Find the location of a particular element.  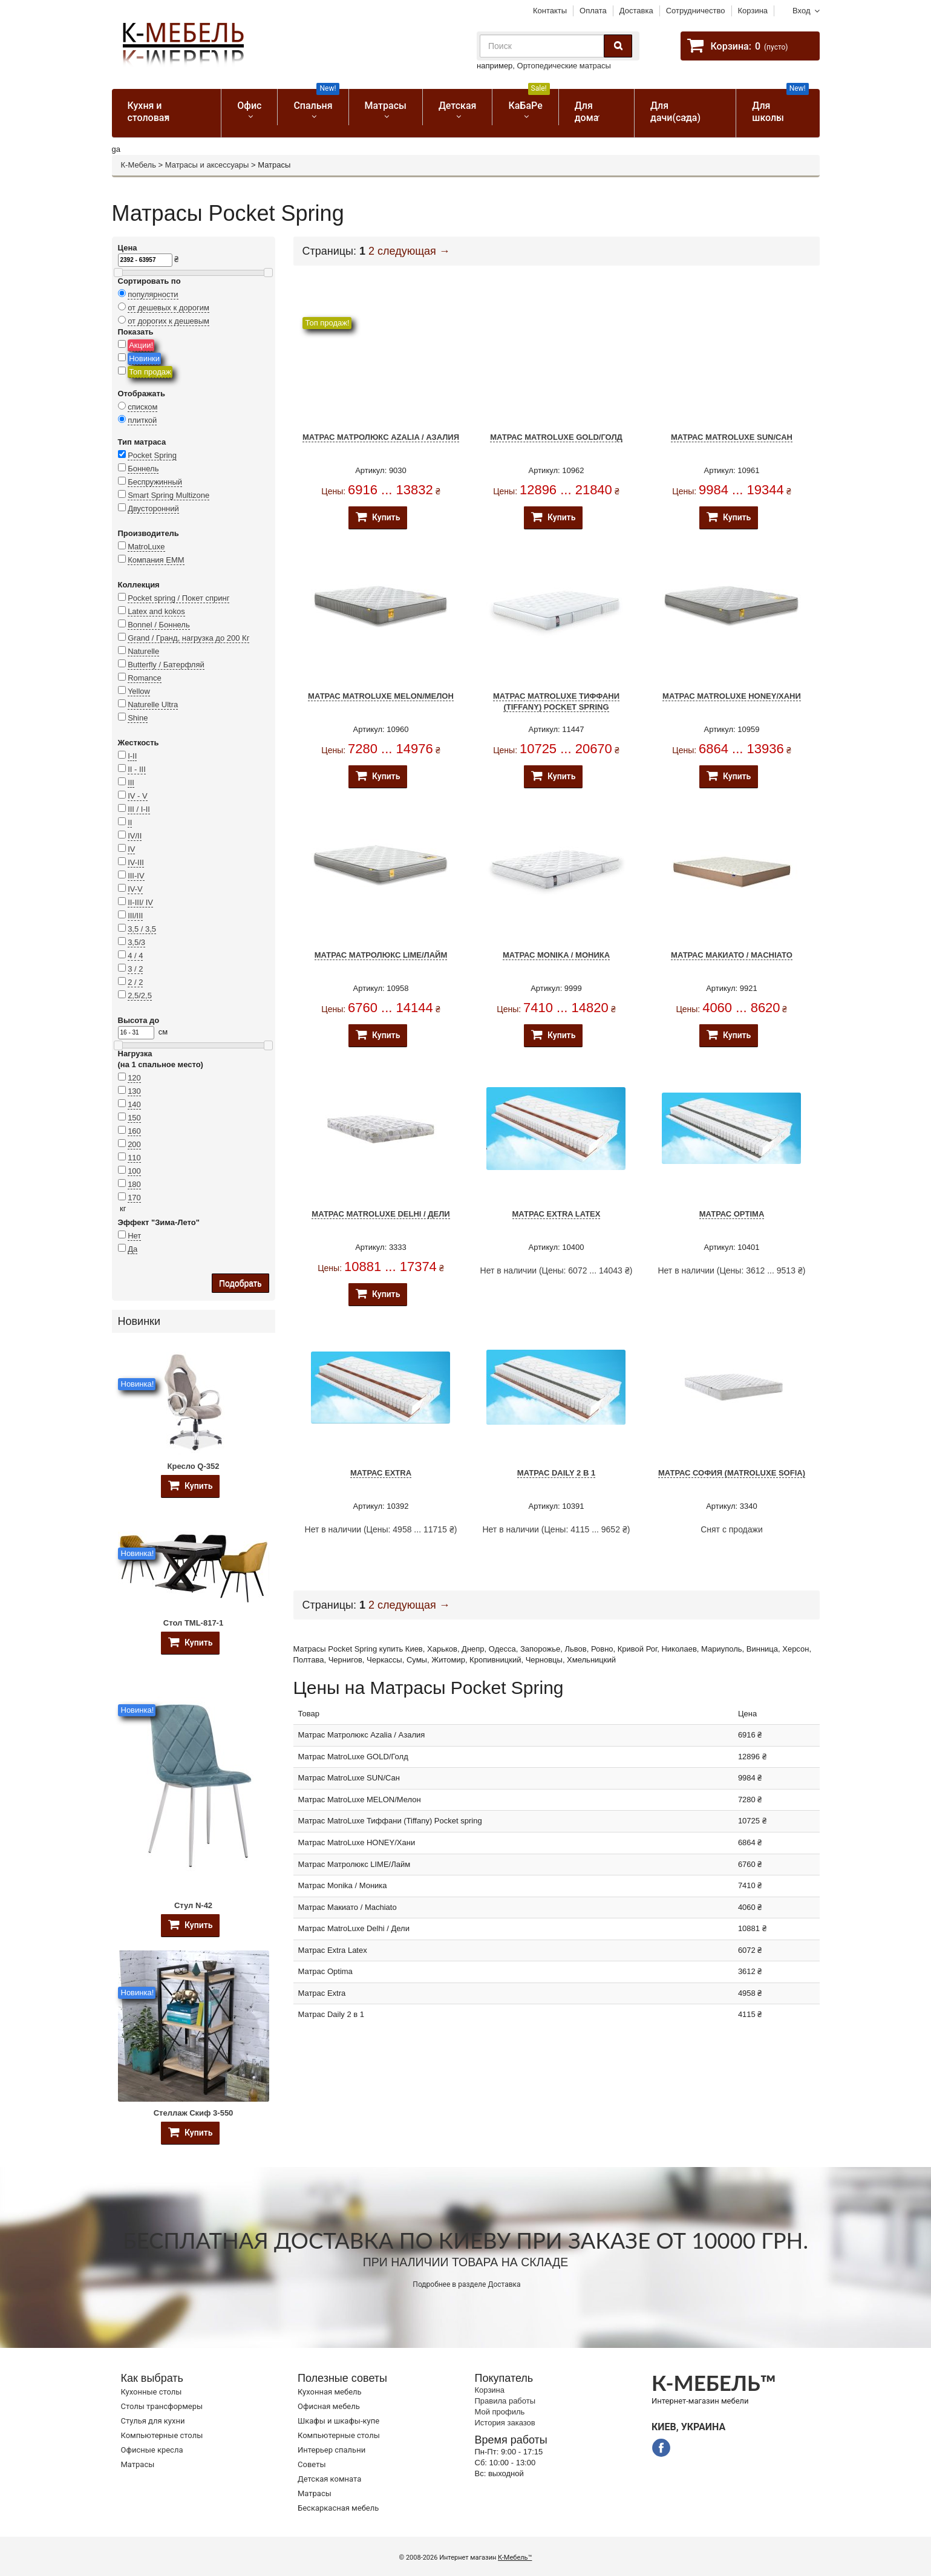

Стул N-42 is located at coordinates (193, 1905).